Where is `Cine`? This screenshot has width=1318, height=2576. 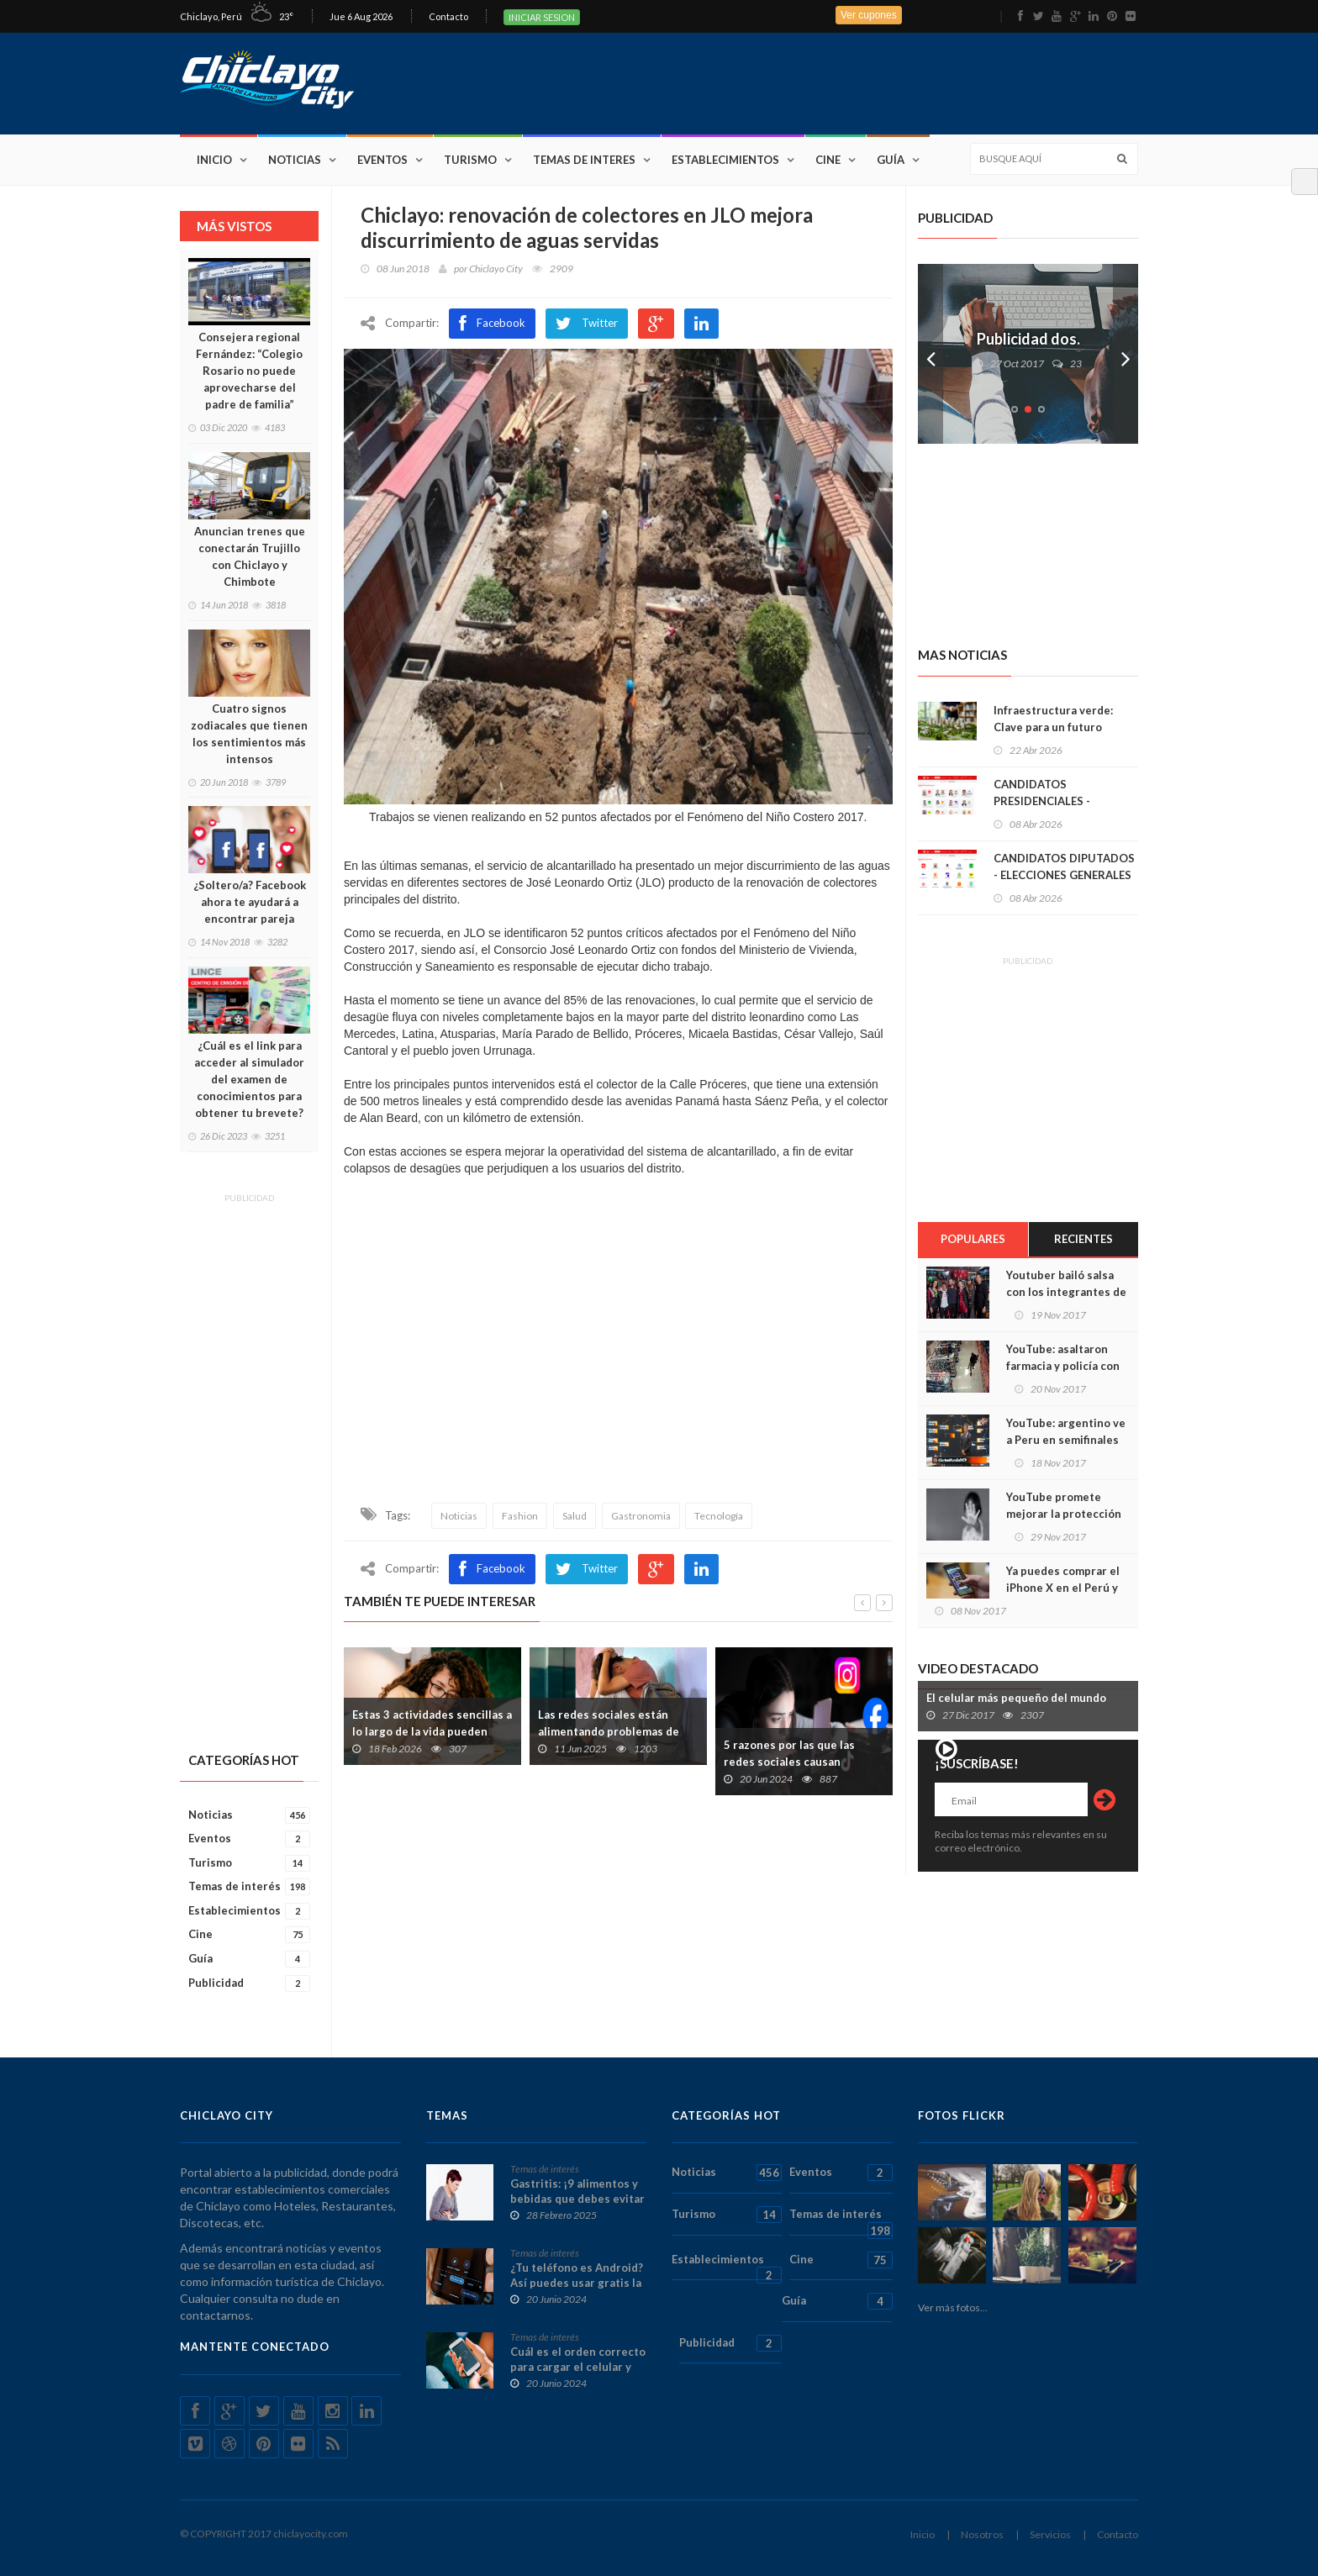 Cine is located at coordinates (828, 159).